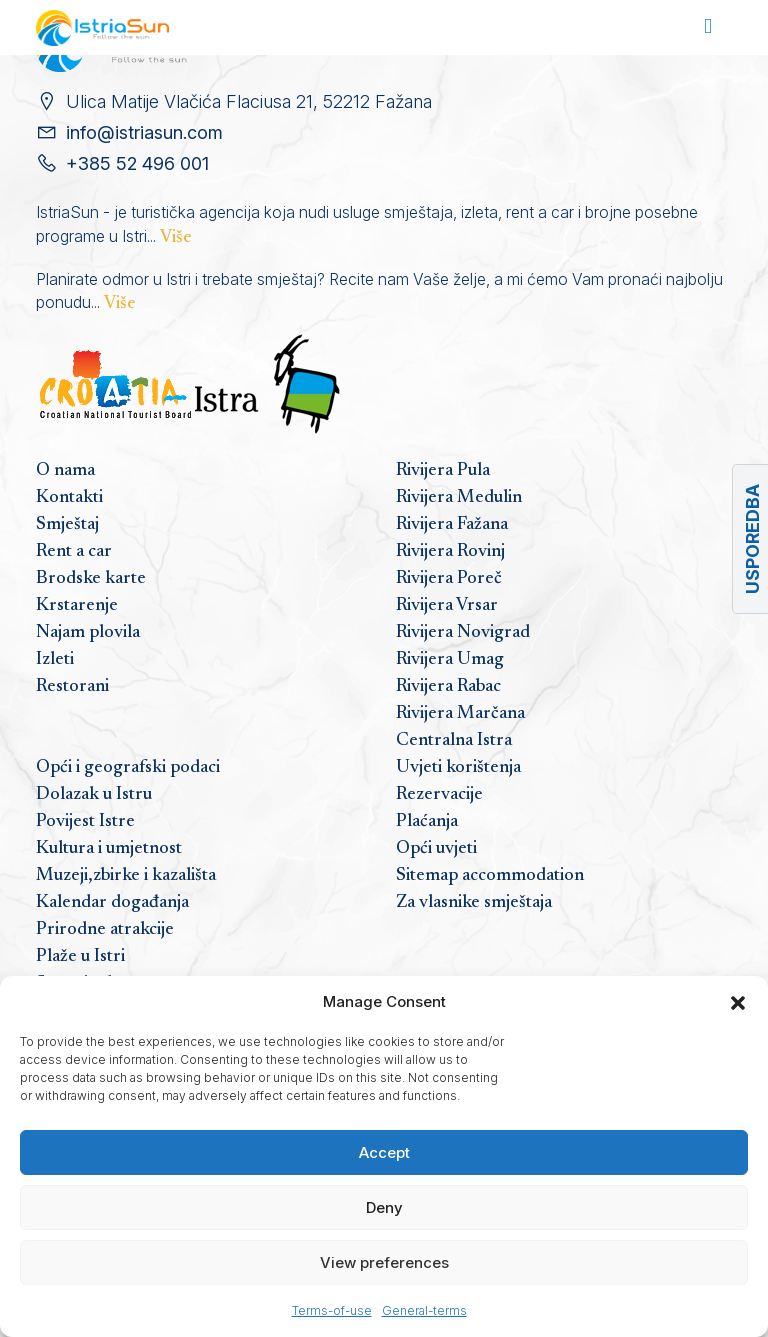 The width and height of the screenshot is (768, 1337). I want to click on Više, so click(176, 238).